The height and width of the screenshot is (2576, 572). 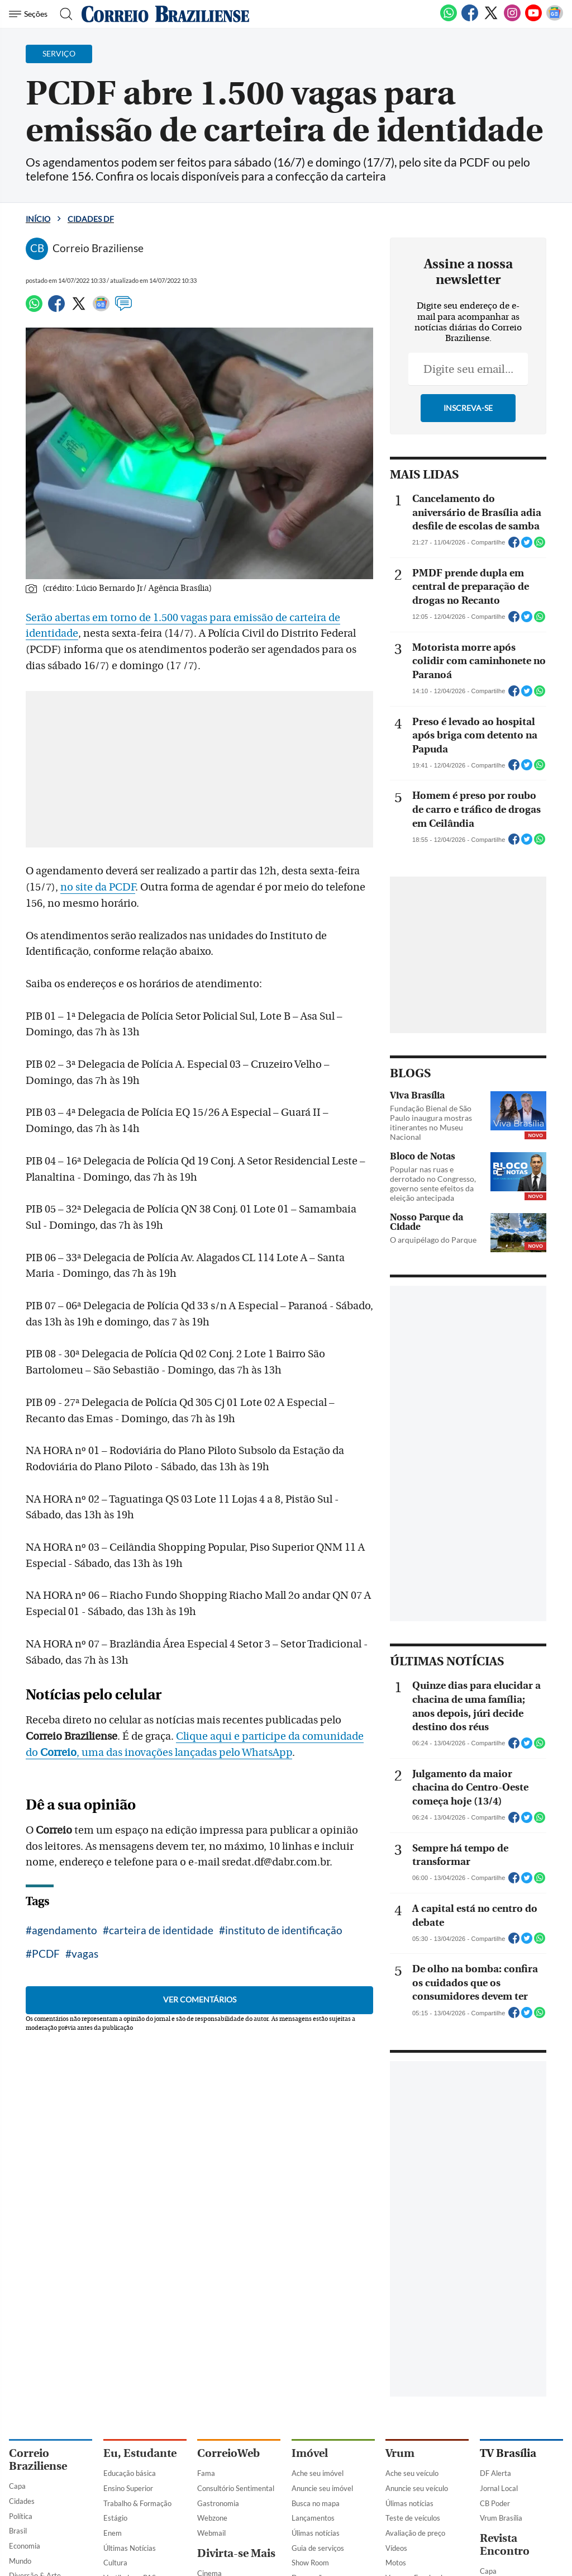 What do you see at coordinates (228, 2453) in the screenshot?
I see `CorreioWeb` at bounding box center [228, 2453].